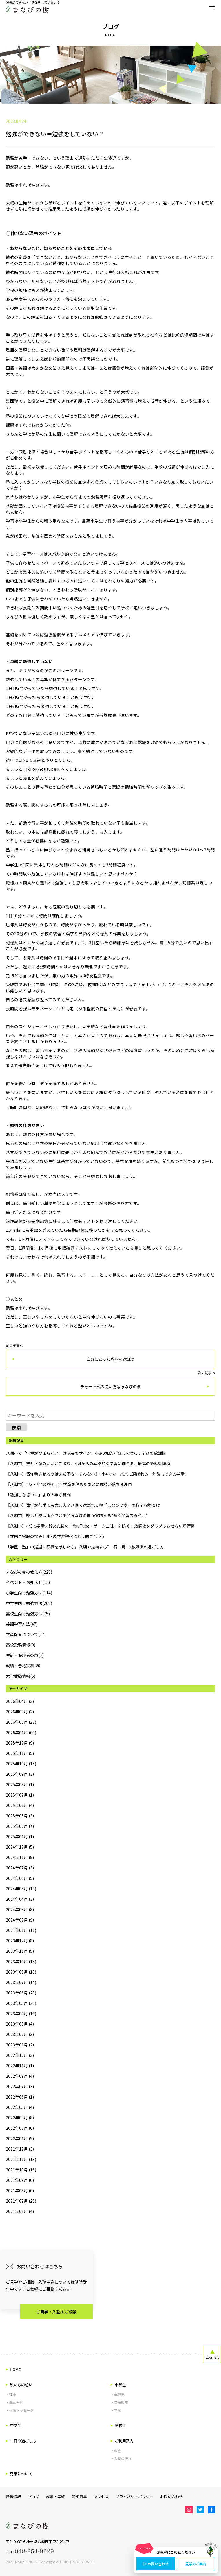  What do you see at coordinates (24, 1665) in the screenshot?
I see `成績・合格実績(20)` at bounding box center [24, 1665].